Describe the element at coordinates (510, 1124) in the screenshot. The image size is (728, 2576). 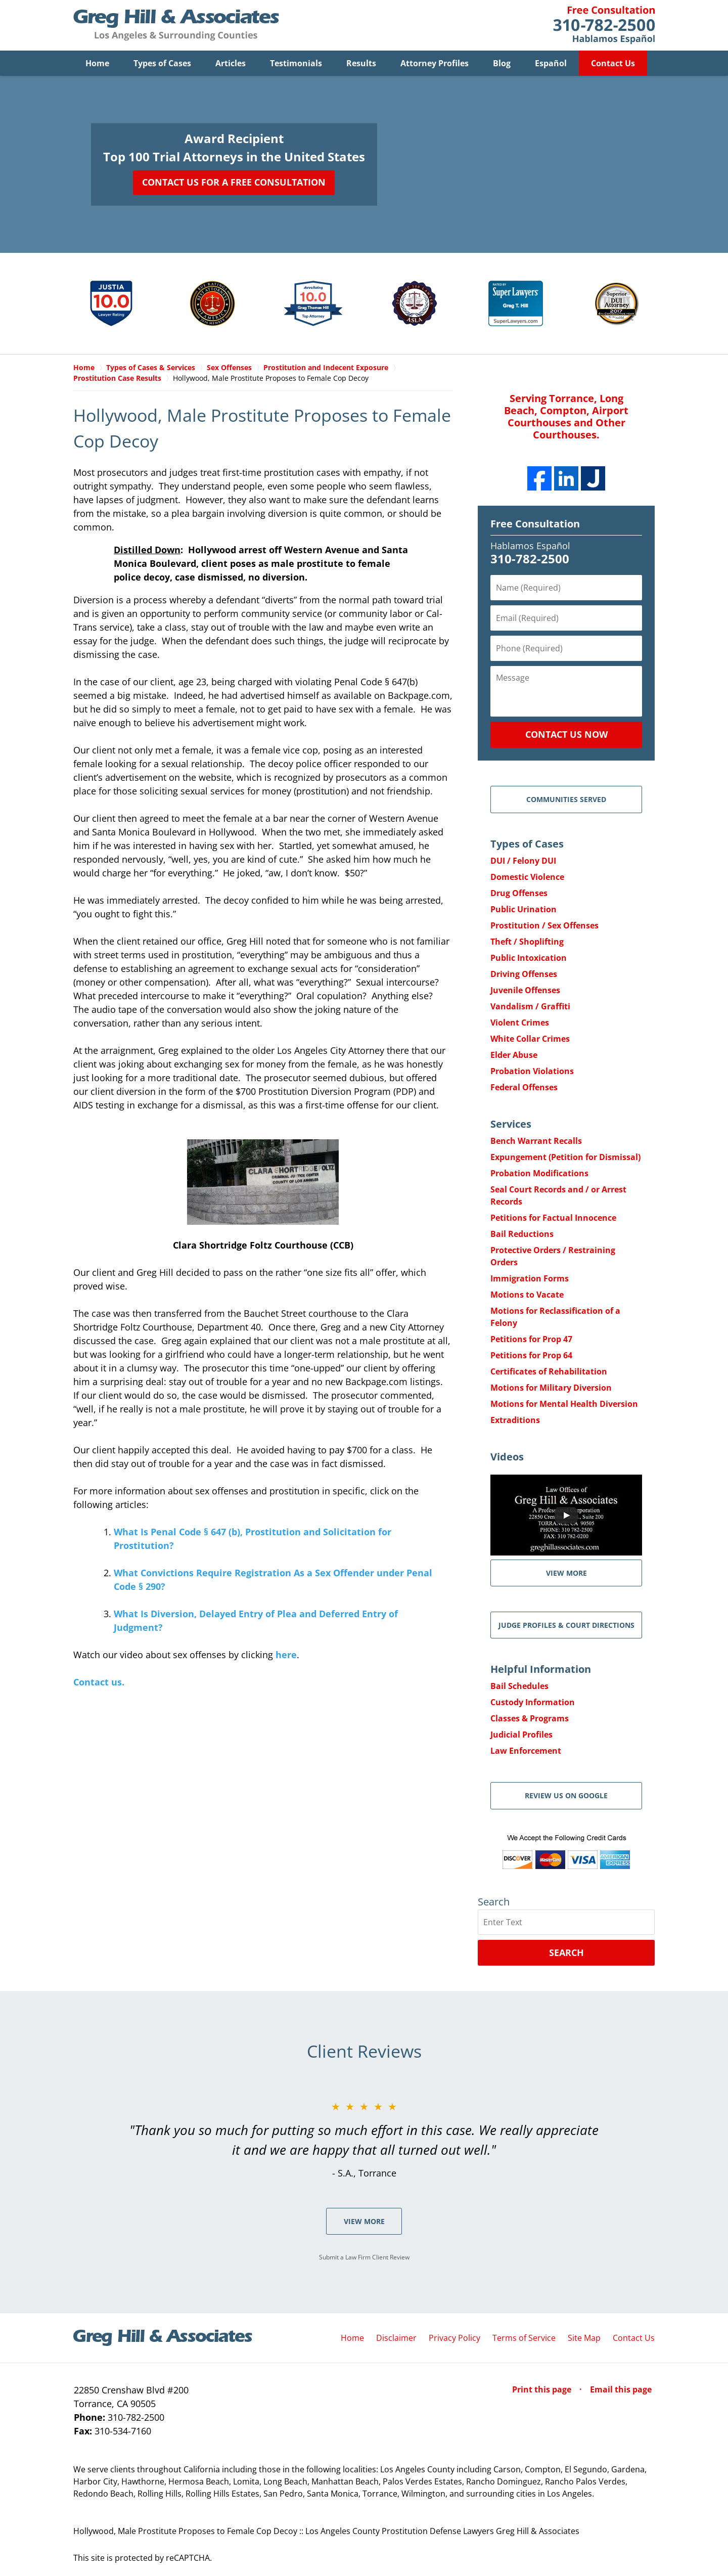
I see `Services` at that location.